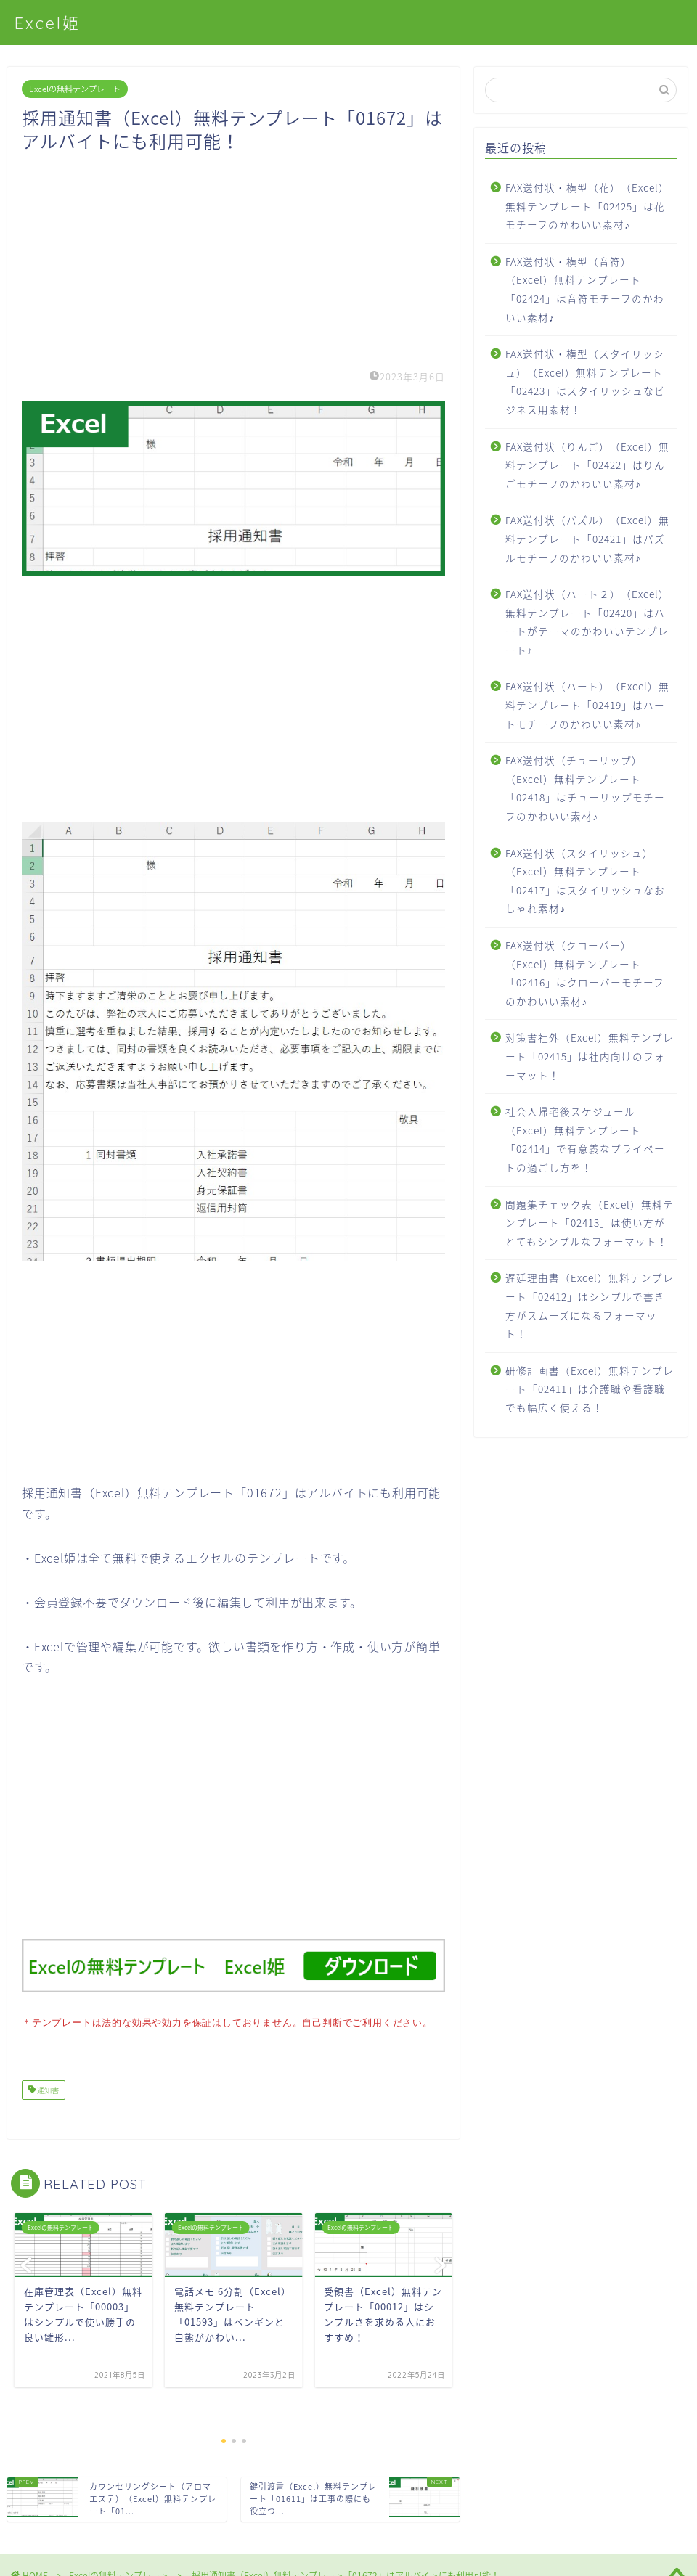 Image resolution: width=697 pixels, height=2576 pixels. Describe the element at coordinates (587, 621) in the screenshot. I see `FAX送付状（ハート２）（Excel）無料テンプレート「02420」はハートがテーマのかわいいテンプレート♪` at that location.